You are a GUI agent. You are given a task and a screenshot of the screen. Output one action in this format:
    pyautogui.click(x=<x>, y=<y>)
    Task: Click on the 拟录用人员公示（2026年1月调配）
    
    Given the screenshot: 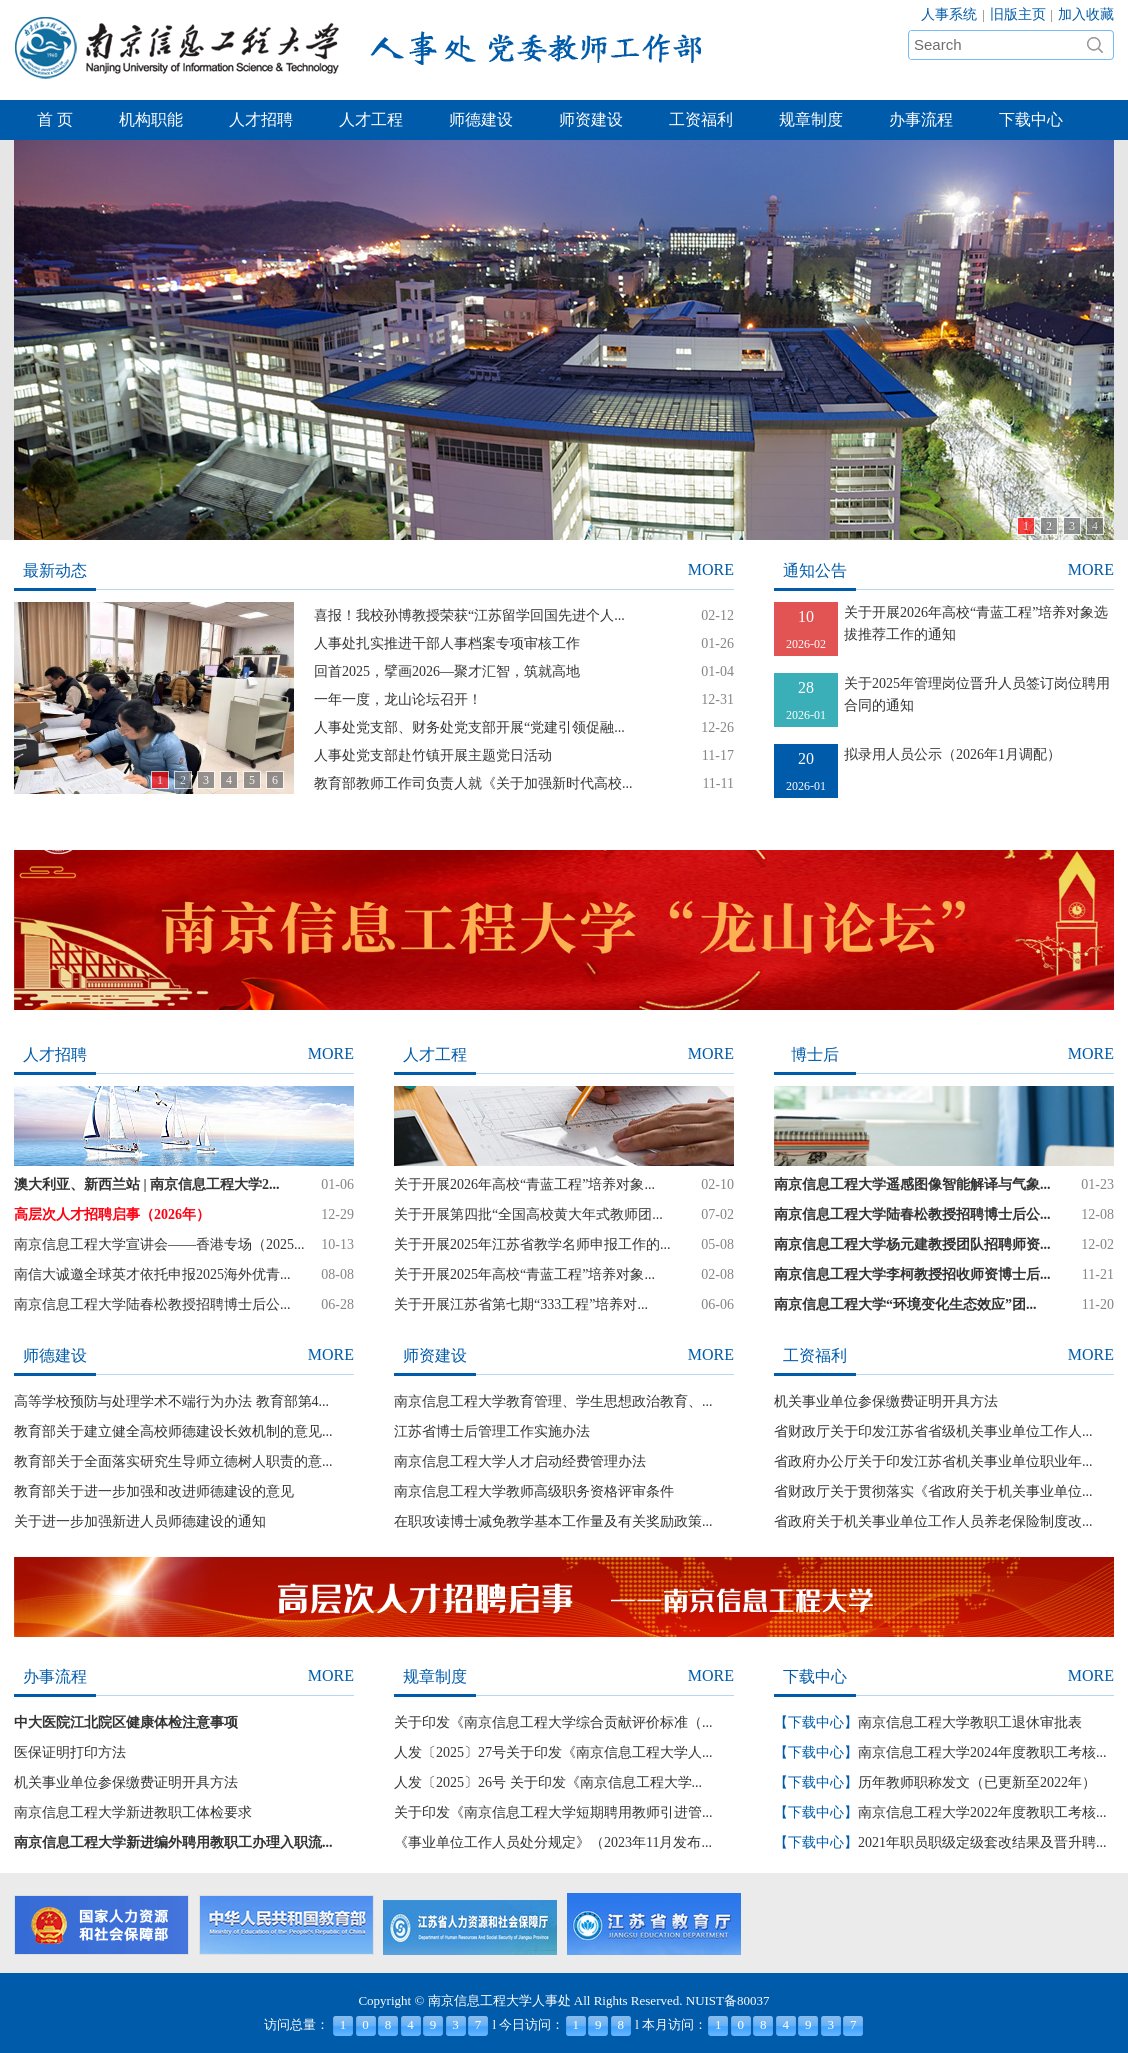 What is the action you would take?
    pyautogui.click(x=952, y=754)
    